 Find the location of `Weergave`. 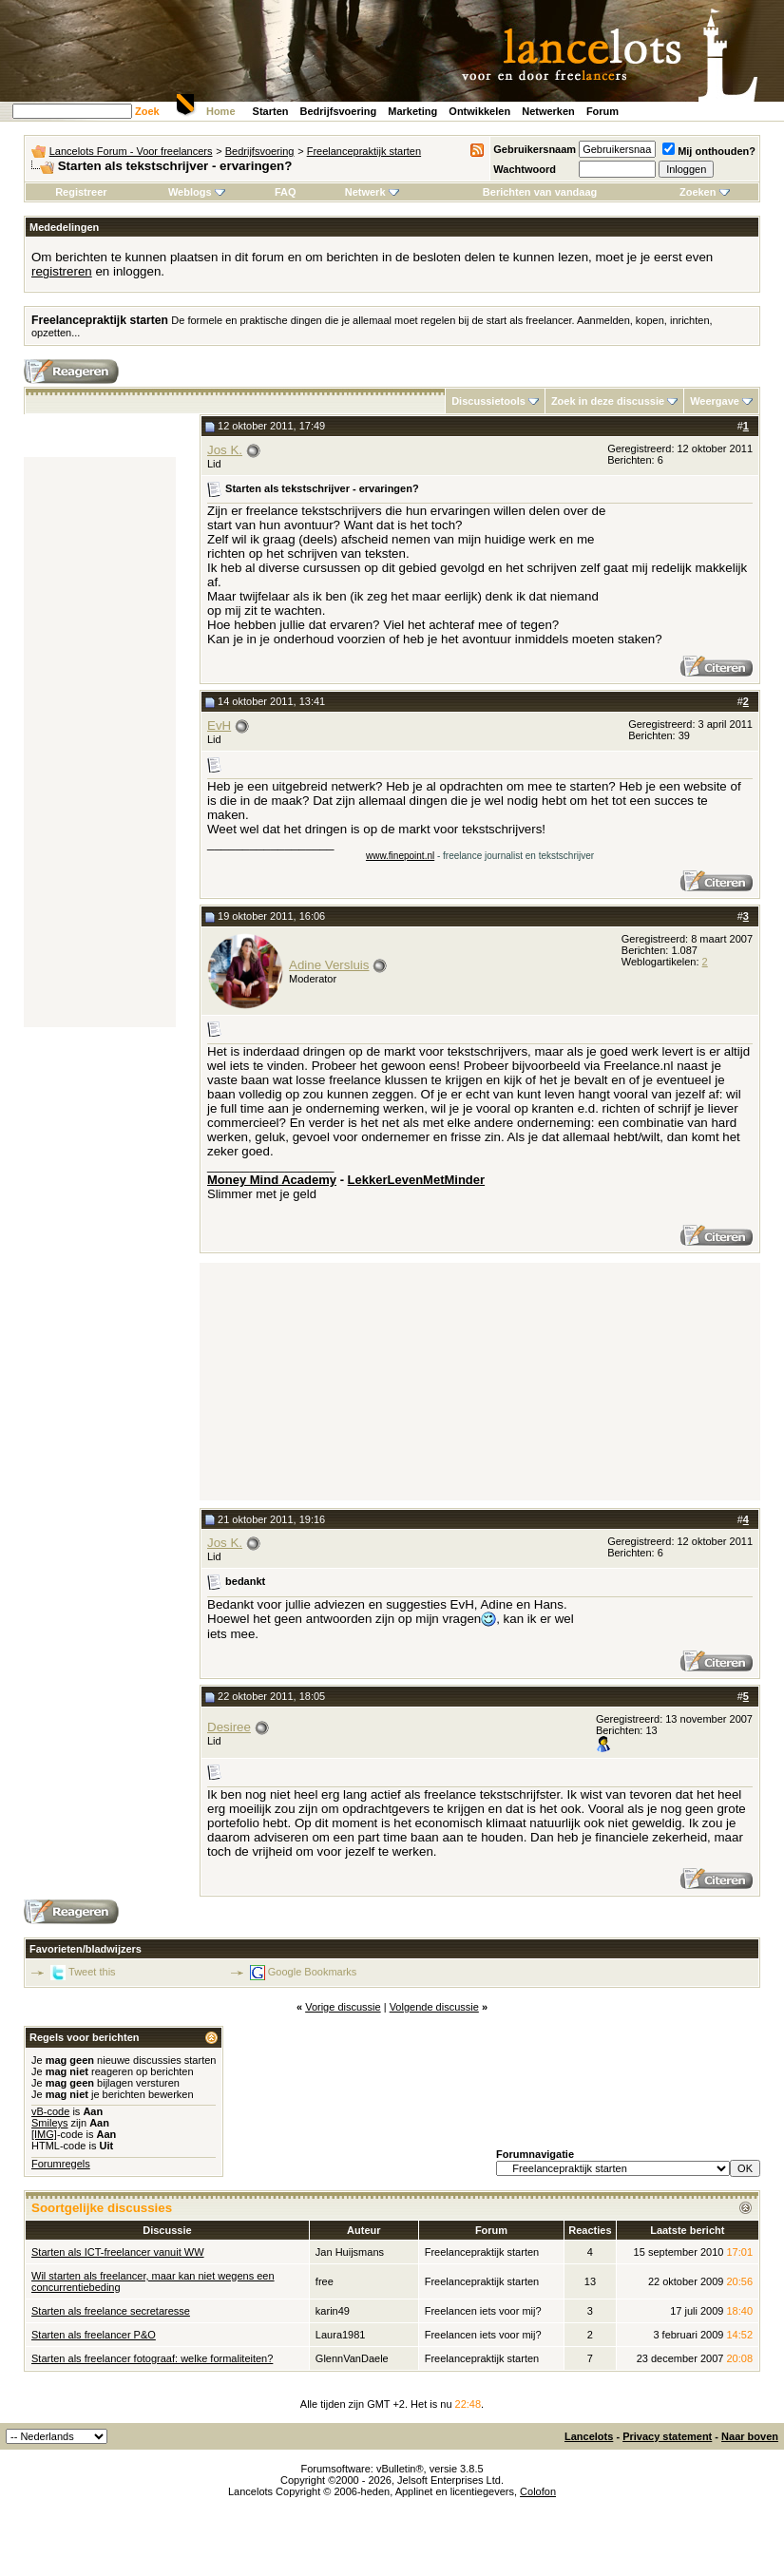

Weergave is located at coordinates (714, 401).